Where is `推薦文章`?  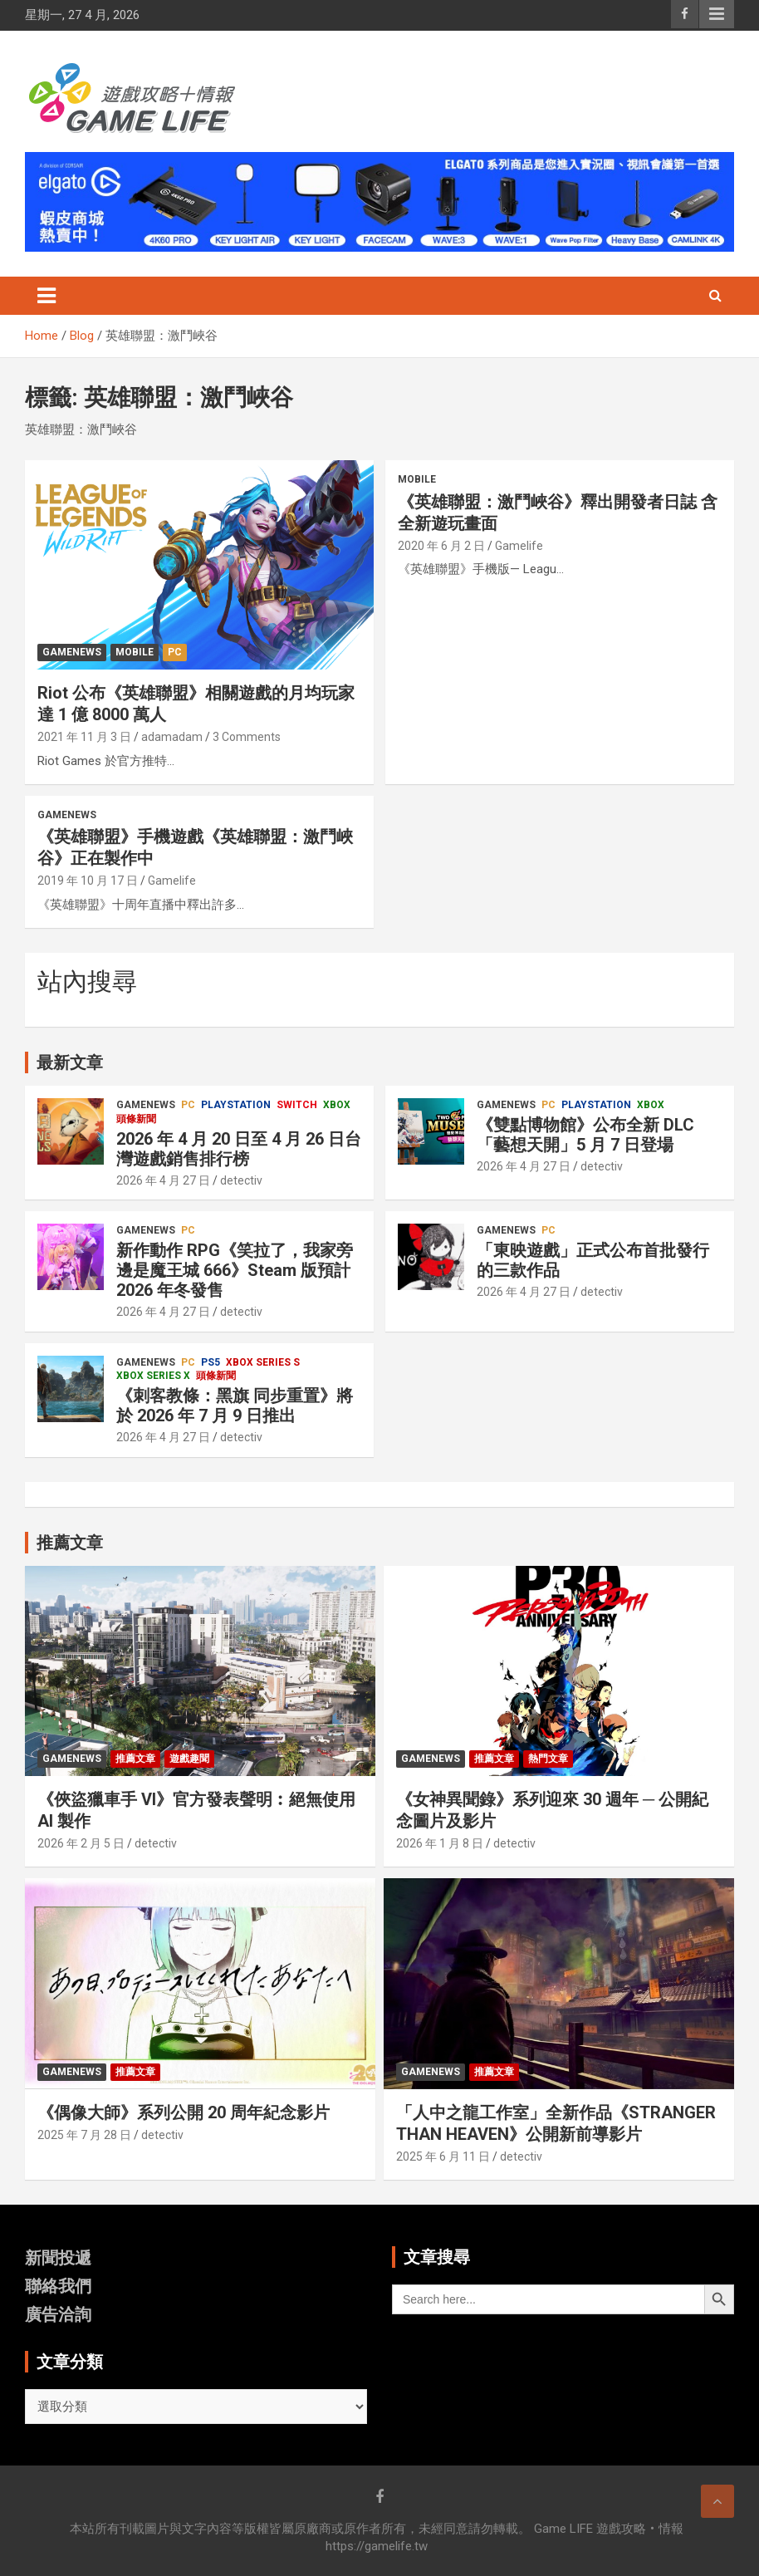 推薦文章 is located at coordinates (135, 1758).